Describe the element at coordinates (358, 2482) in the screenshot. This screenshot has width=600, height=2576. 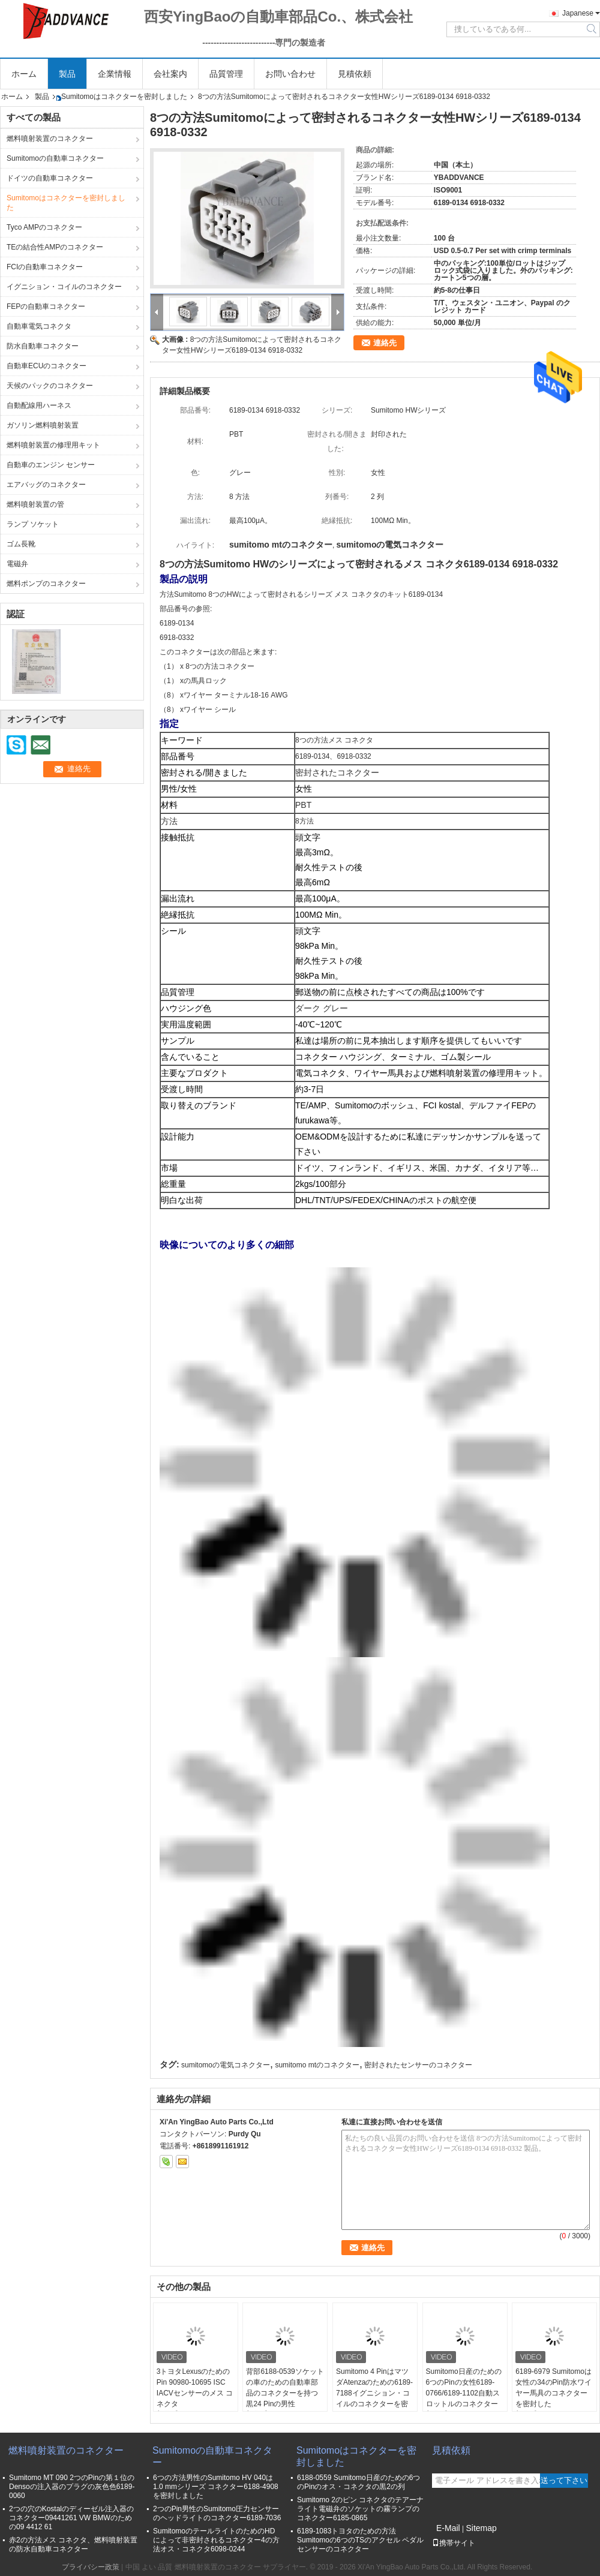
I see `6188-0559 Sumitomo日産のための6つのPinのオス・コネクタの黒2の列` at that location.